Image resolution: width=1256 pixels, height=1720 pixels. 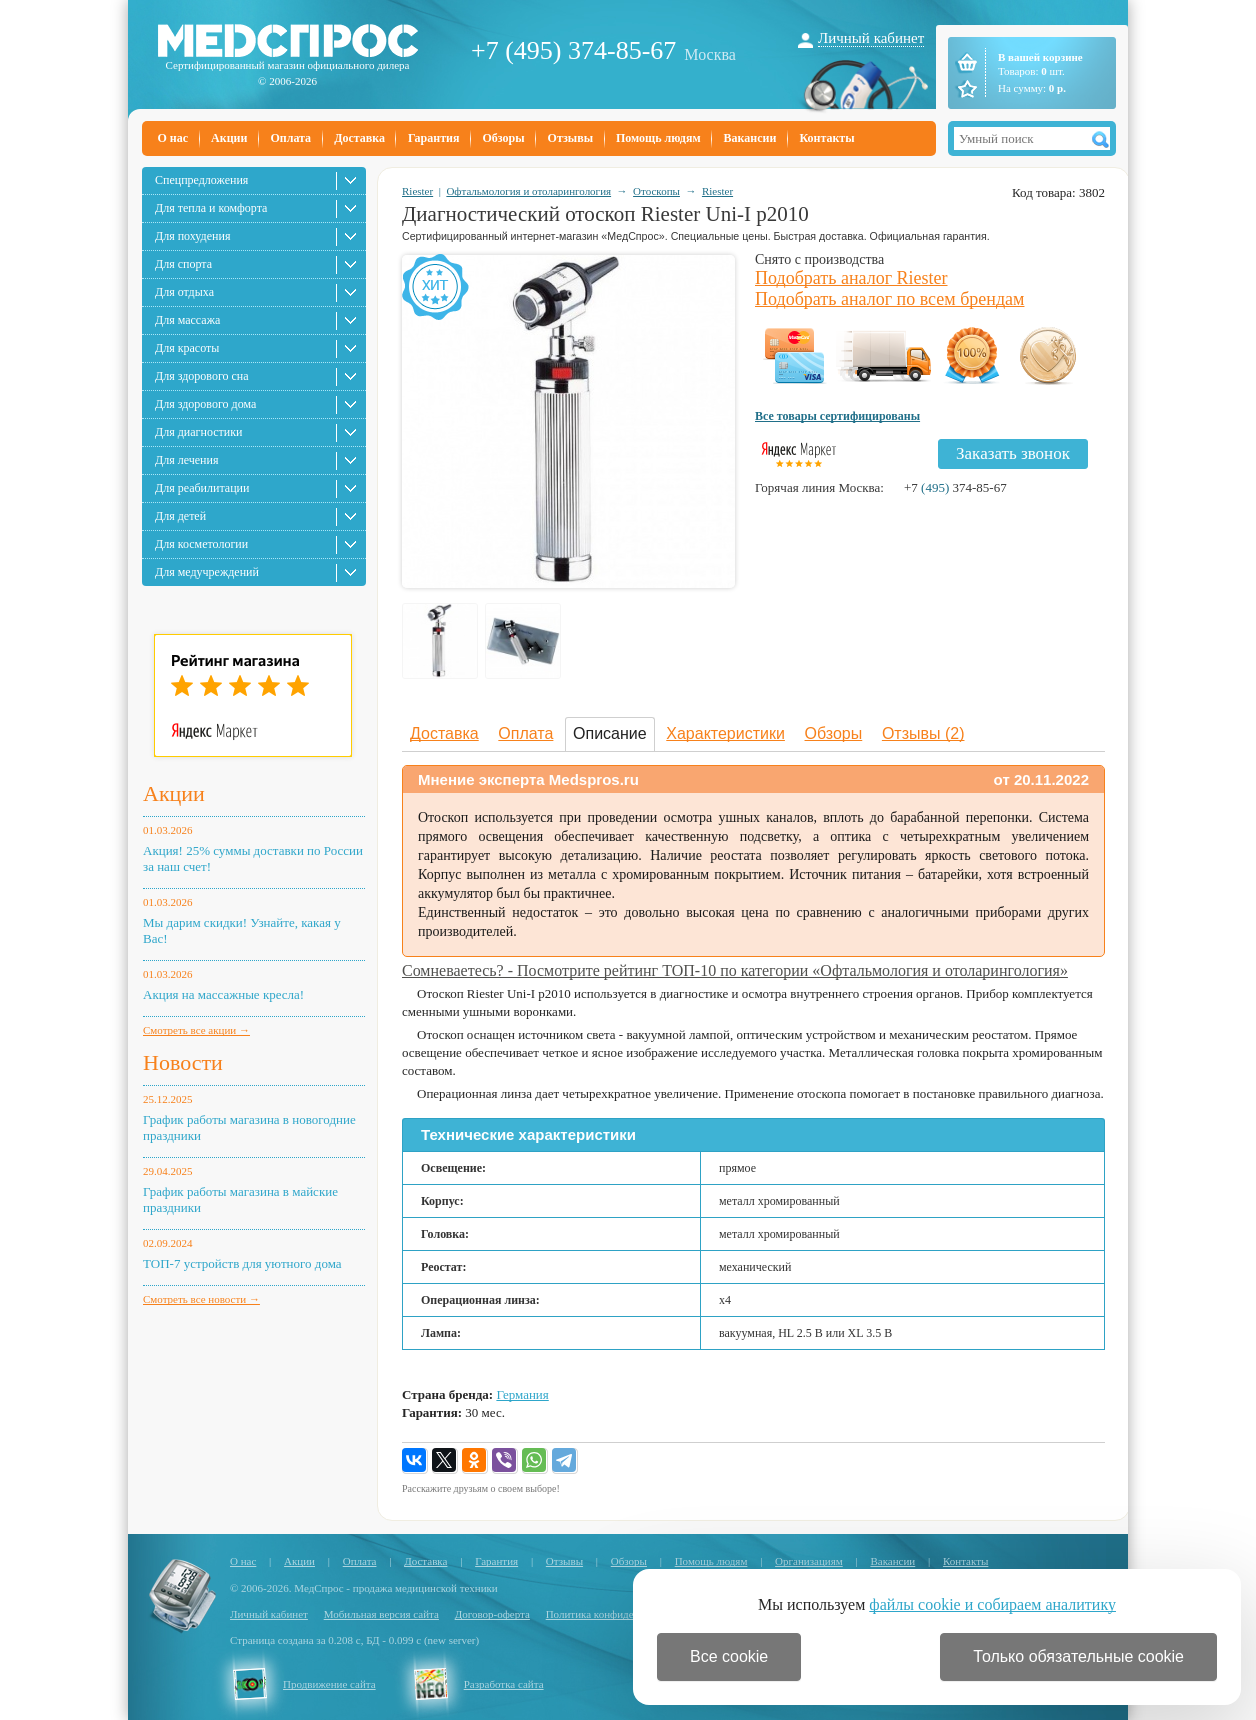 What do you see at coordinates (889, 299) in the screenshot?
I see `Подобрать аналог по всем брендам` at bounding box center [889, 299].